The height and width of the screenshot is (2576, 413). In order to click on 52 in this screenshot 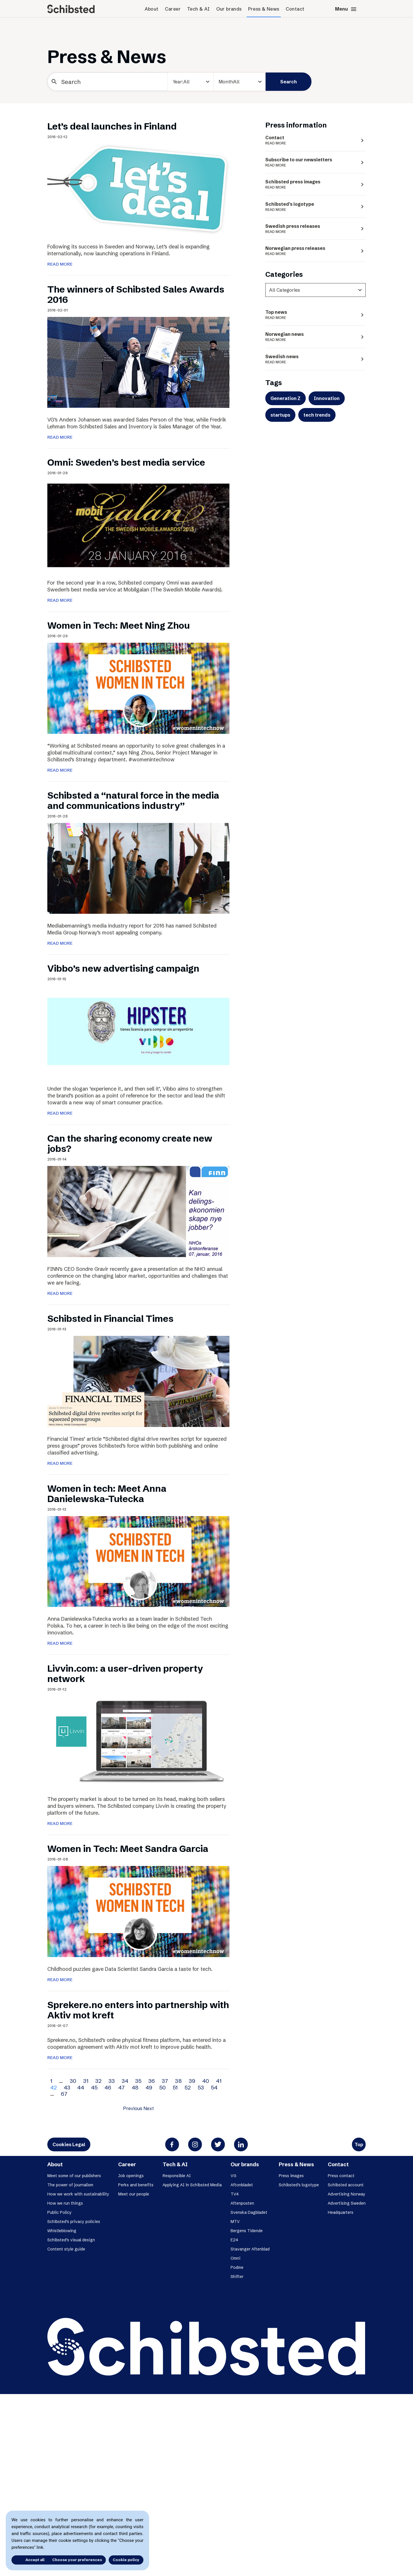, I will do `click(187, 2087)`.